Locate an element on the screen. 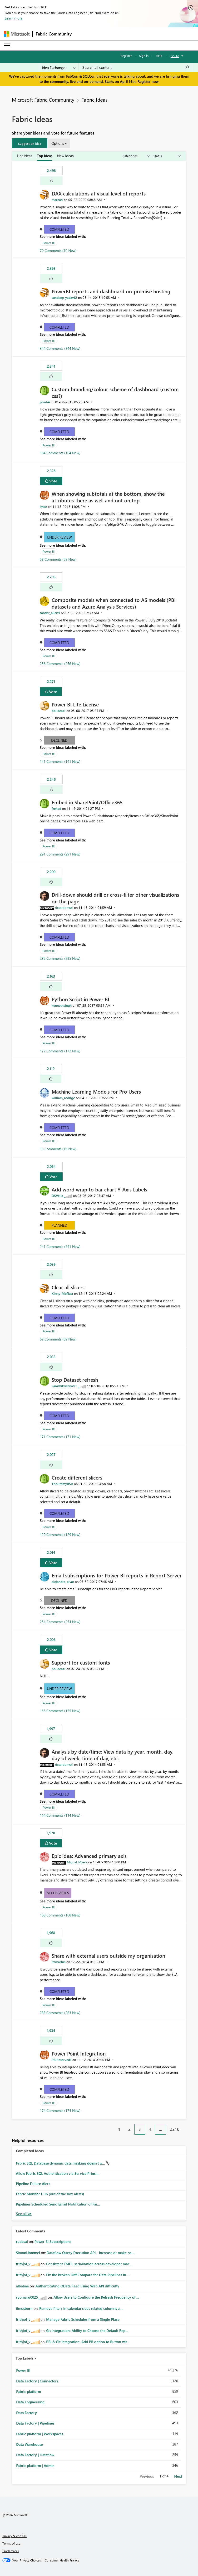  Help is located at coordinates (159, 56).